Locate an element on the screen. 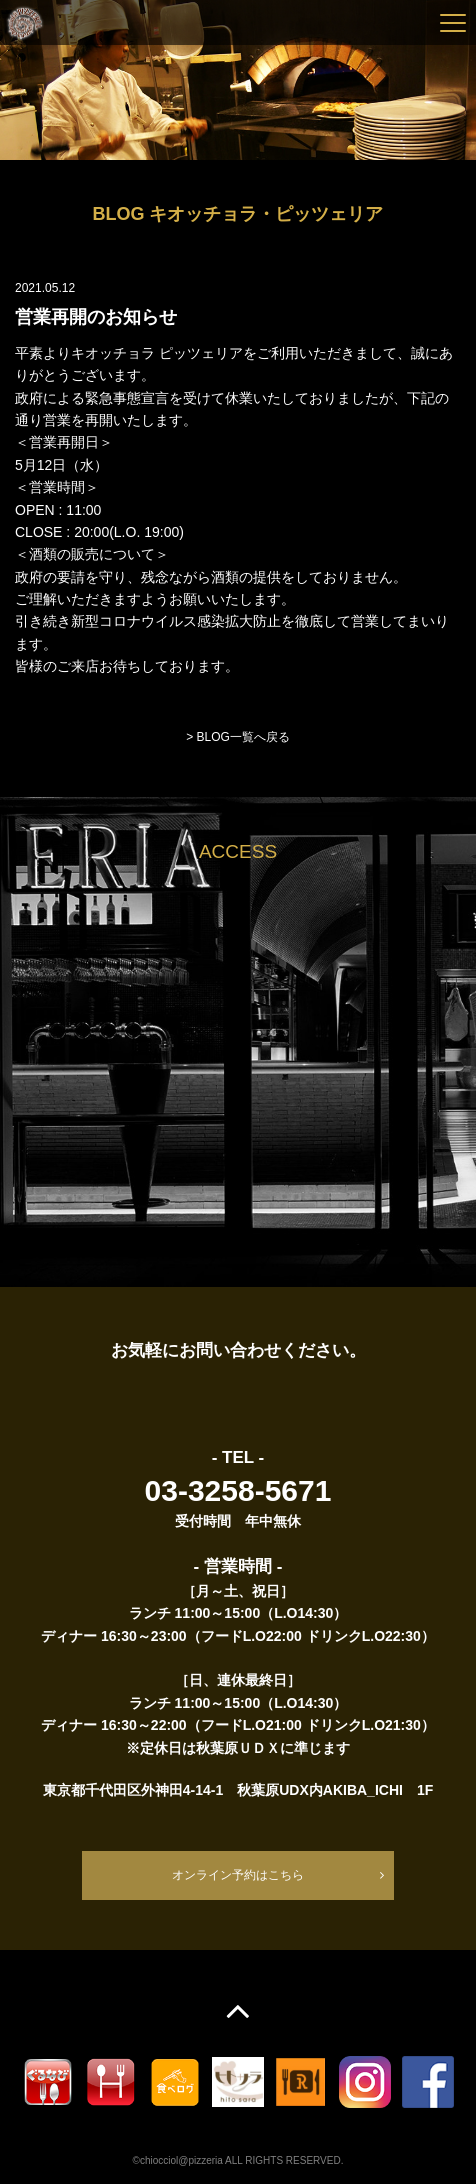  オンライン予約はこちら is located at coordinates (238, 1875).